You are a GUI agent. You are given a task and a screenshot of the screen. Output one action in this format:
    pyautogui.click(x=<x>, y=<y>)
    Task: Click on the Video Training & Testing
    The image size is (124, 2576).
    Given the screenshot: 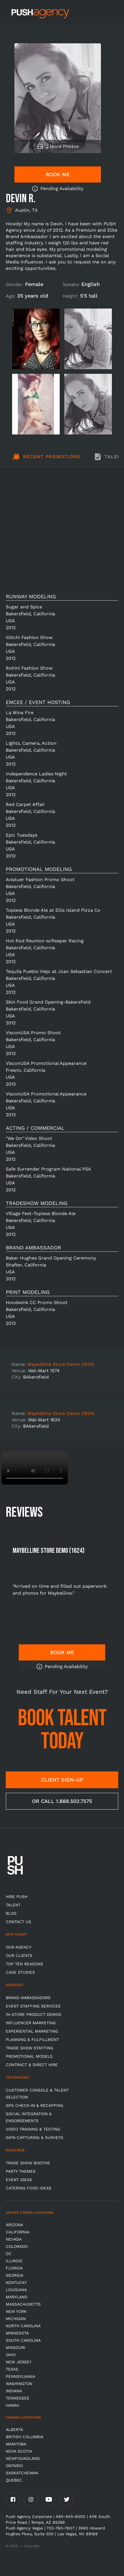 What is the action you would take?
    pyautogui.click(x=33, y=2129)
    